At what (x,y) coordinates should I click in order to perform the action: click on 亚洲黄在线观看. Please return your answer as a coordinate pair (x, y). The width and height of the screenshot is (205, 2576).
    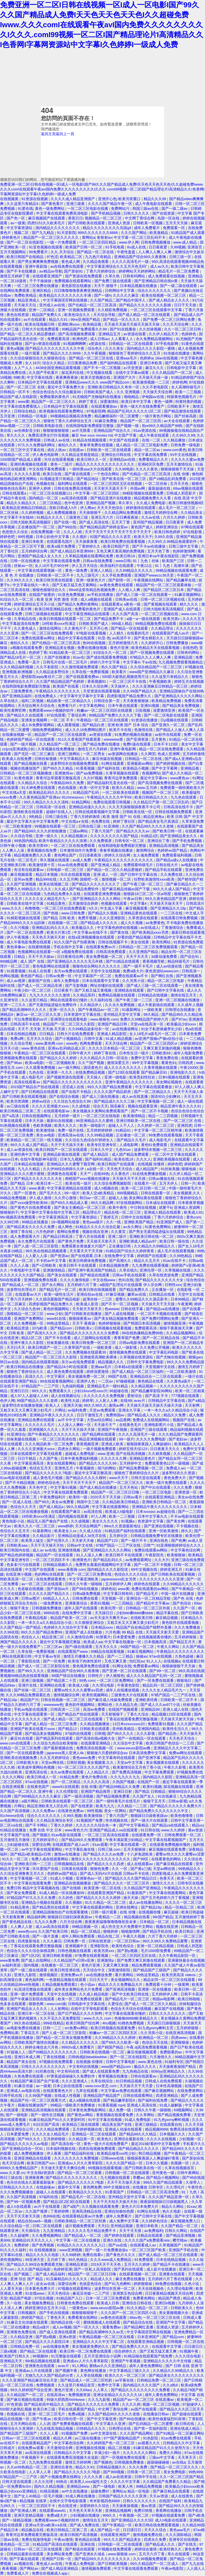
    Looking at the image, I should click on (172, 2274).